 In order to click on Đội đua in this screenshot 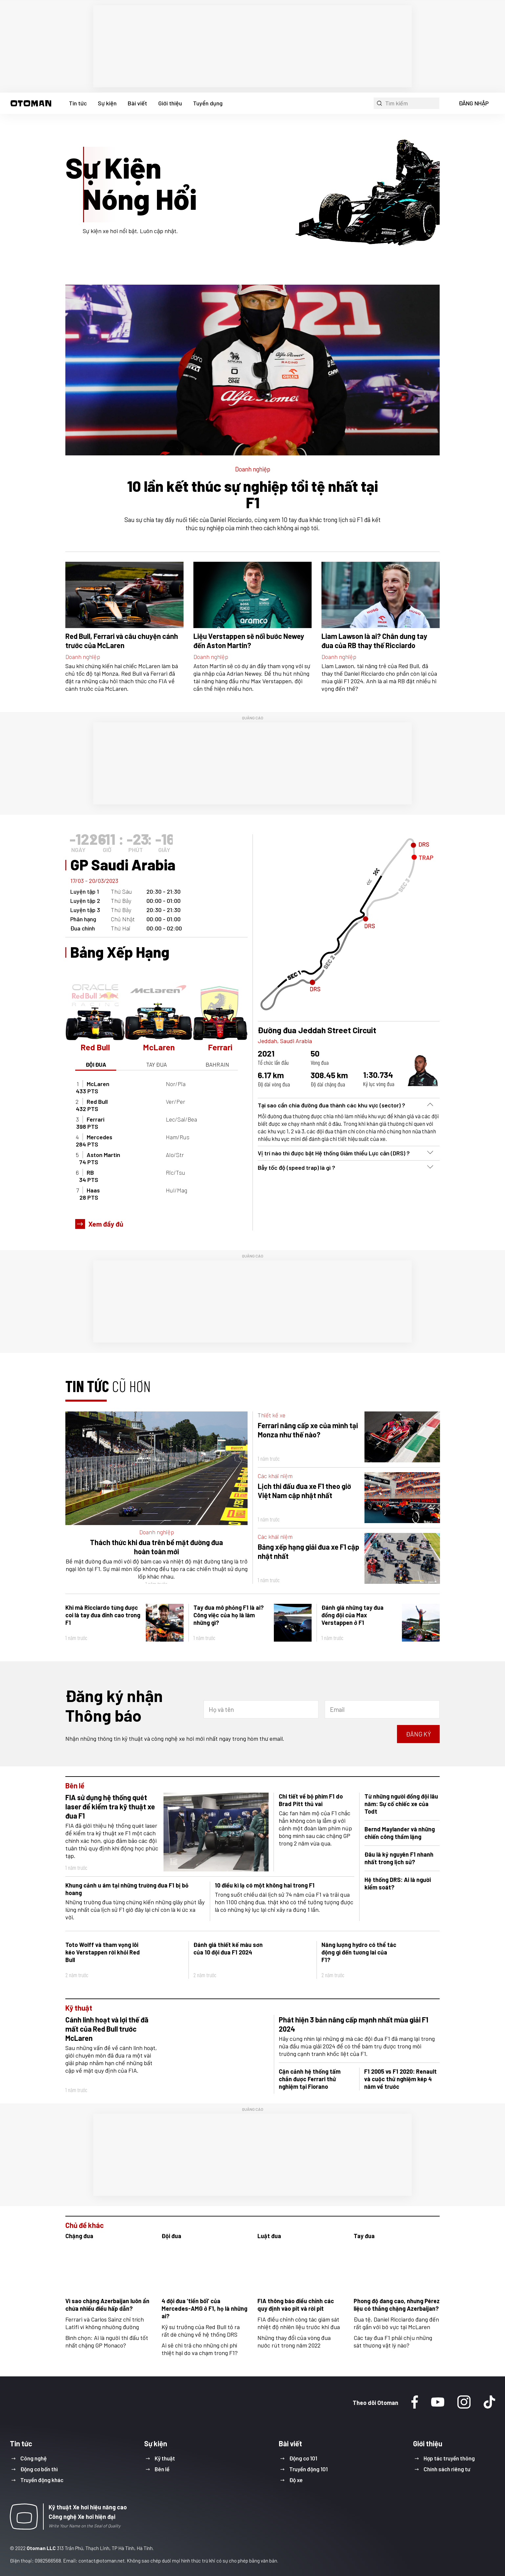, I will do `click(171, 2235)`.